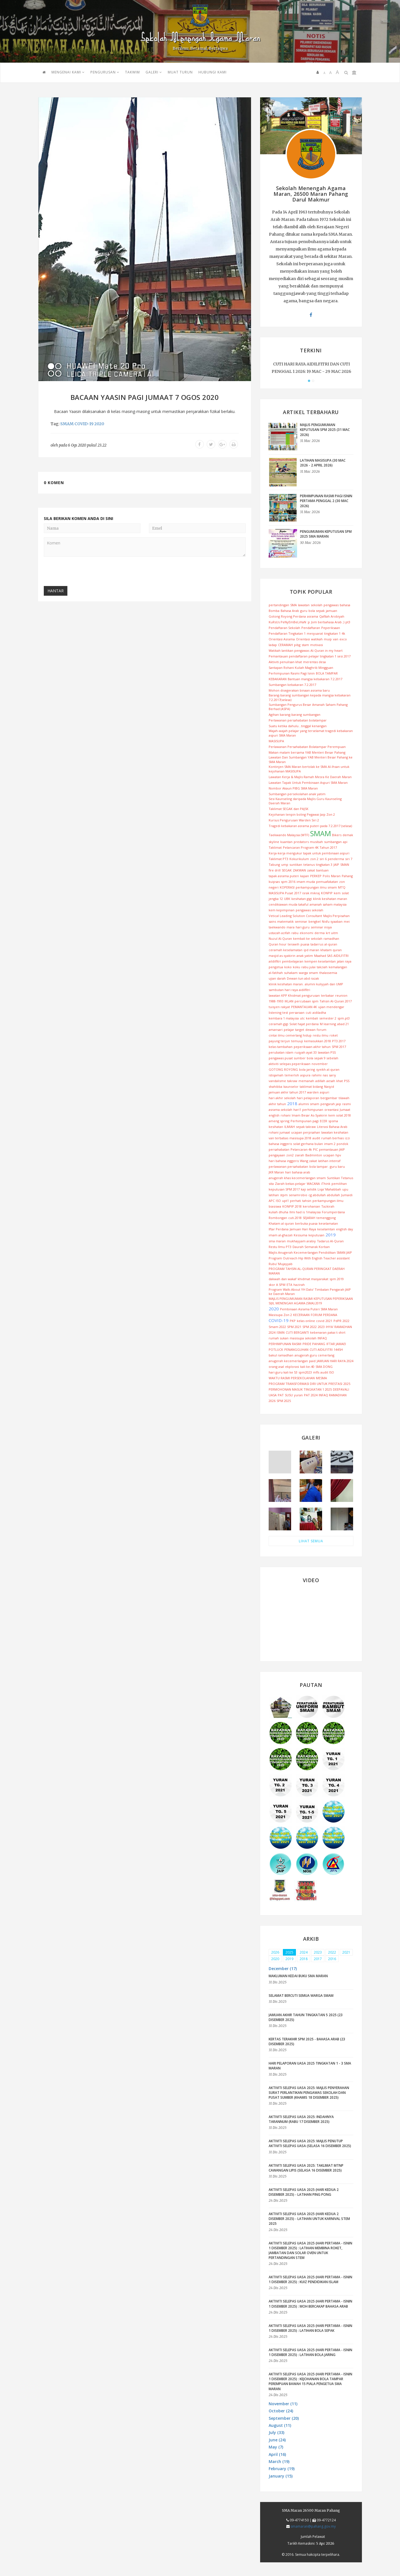 Image resolution: width=400 pixels, height=2576 pixels. Describe the element at coordinates (67, 423) in the screenshot. I see `SMAM` at that location.